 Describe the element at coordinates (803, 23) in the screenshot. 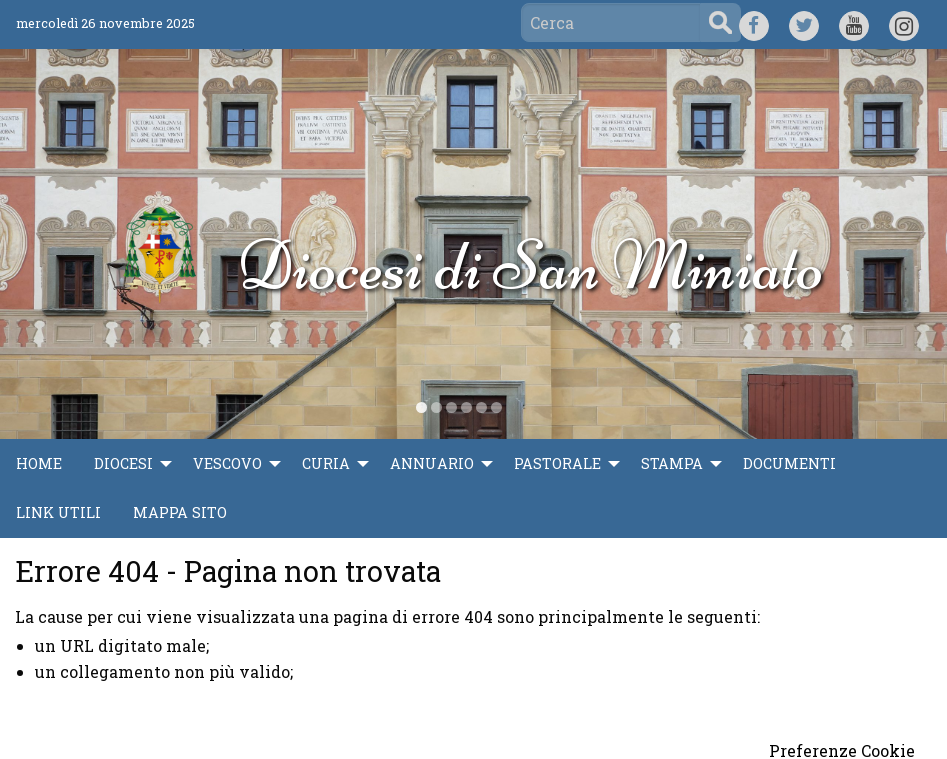

I see `TW` at that location.